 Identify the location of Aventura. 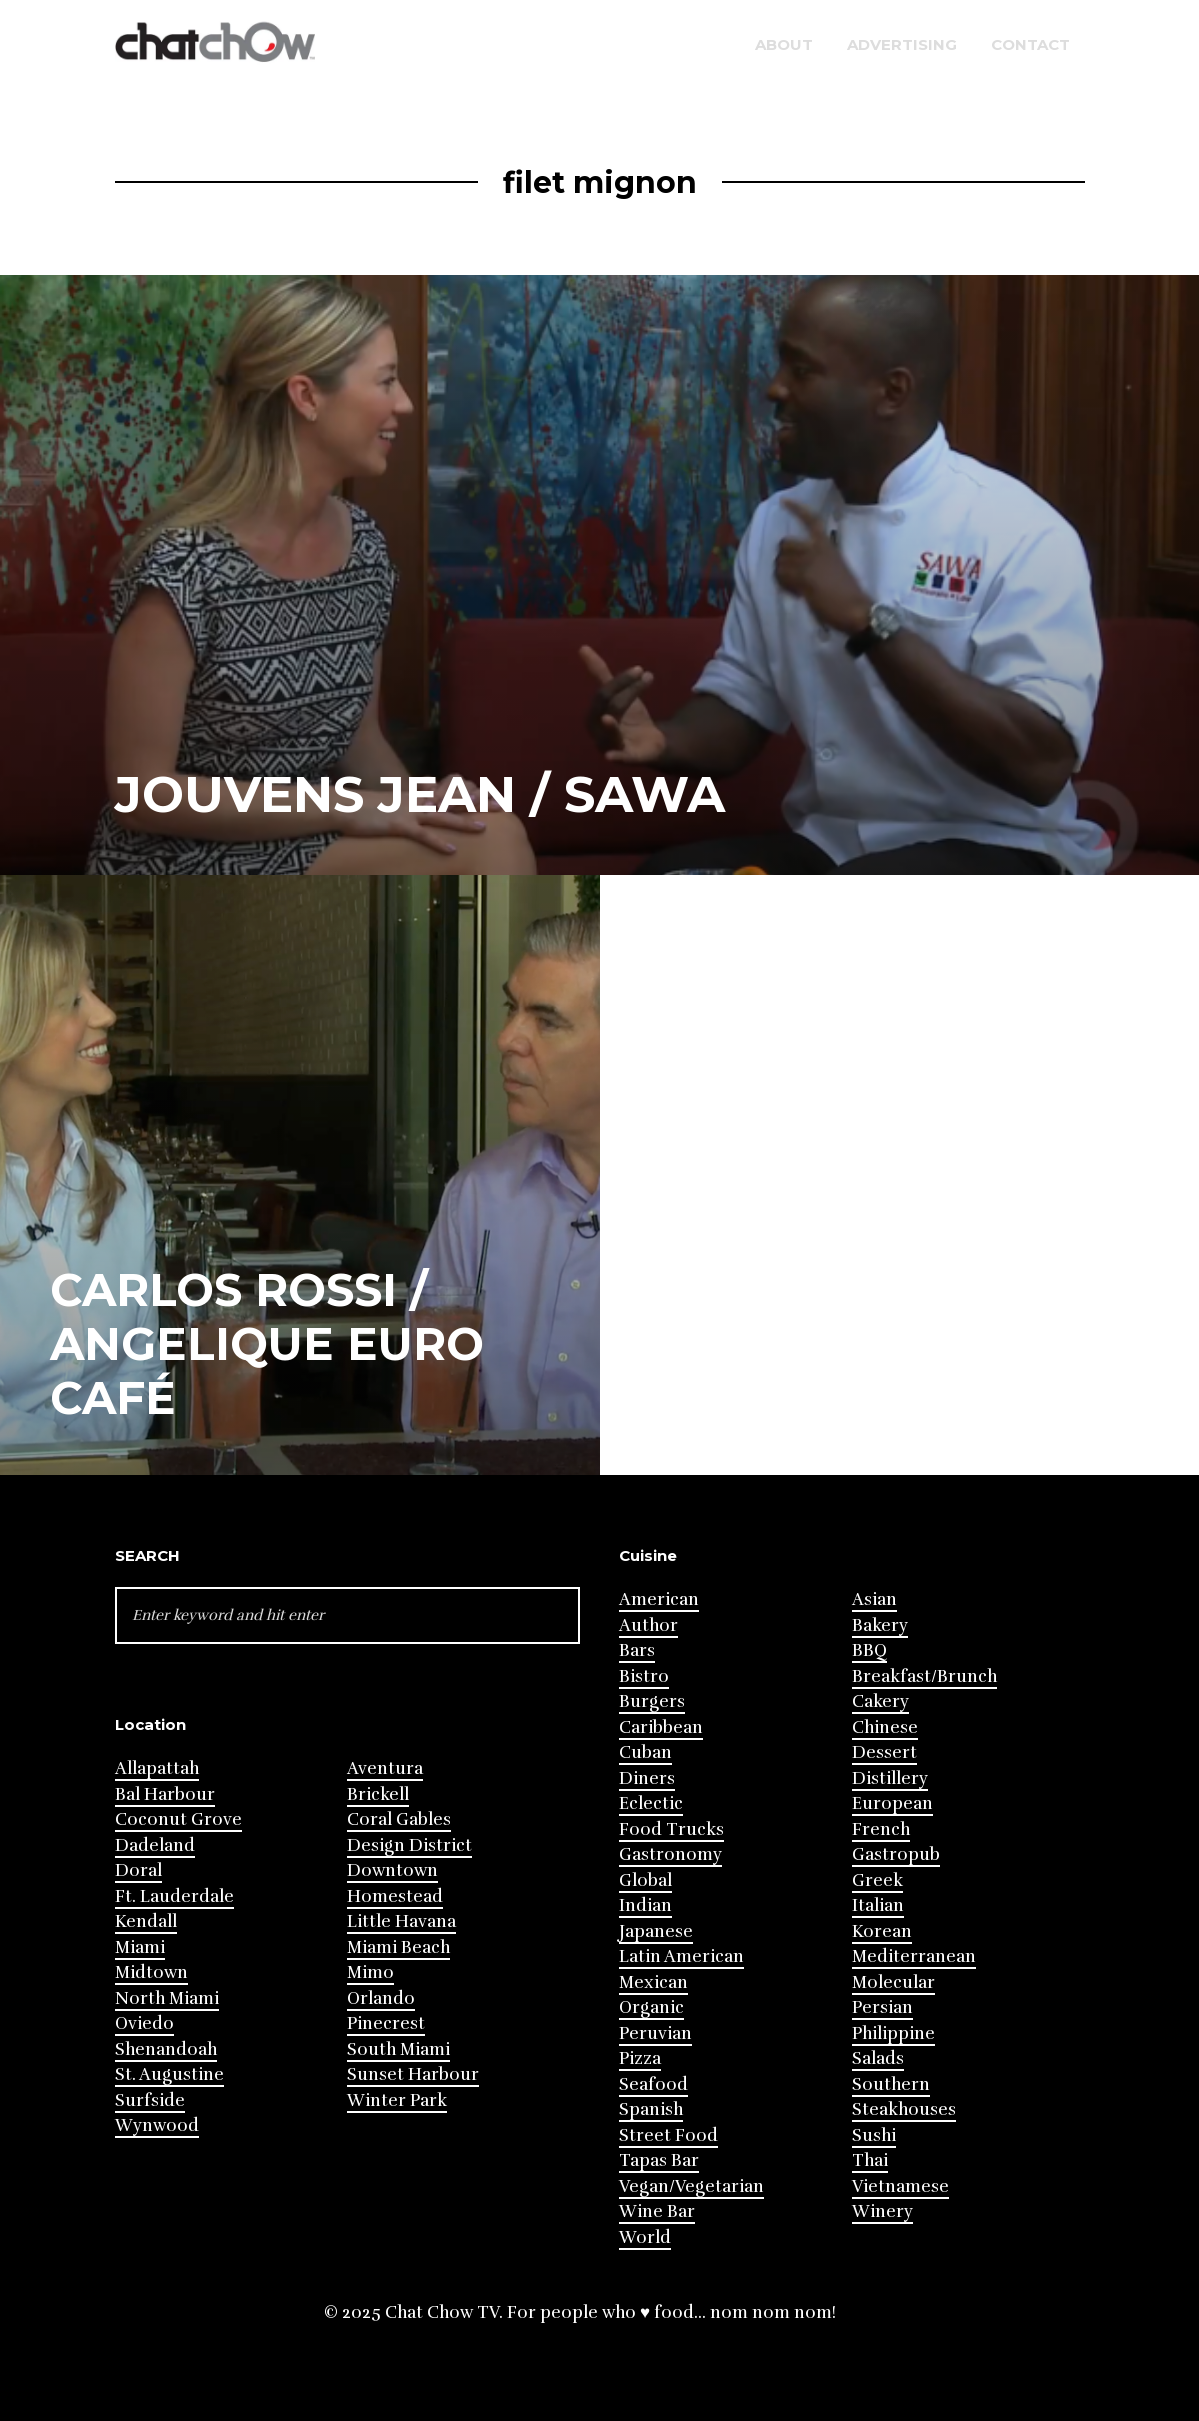
(385, 1768).